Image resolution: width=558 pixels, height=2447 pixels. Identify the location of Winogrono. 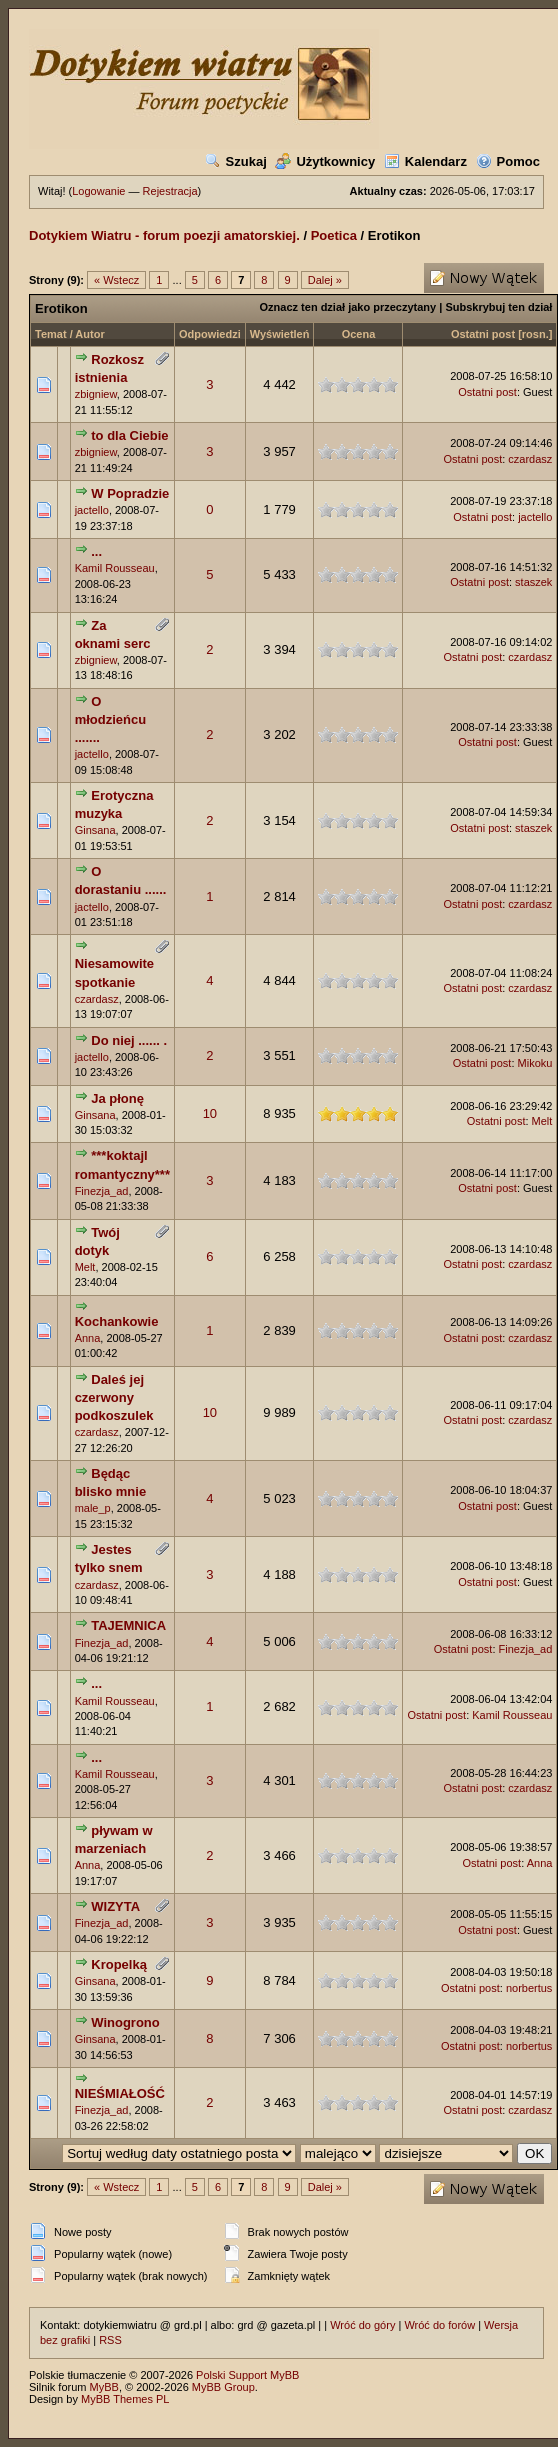
(125, 2022).